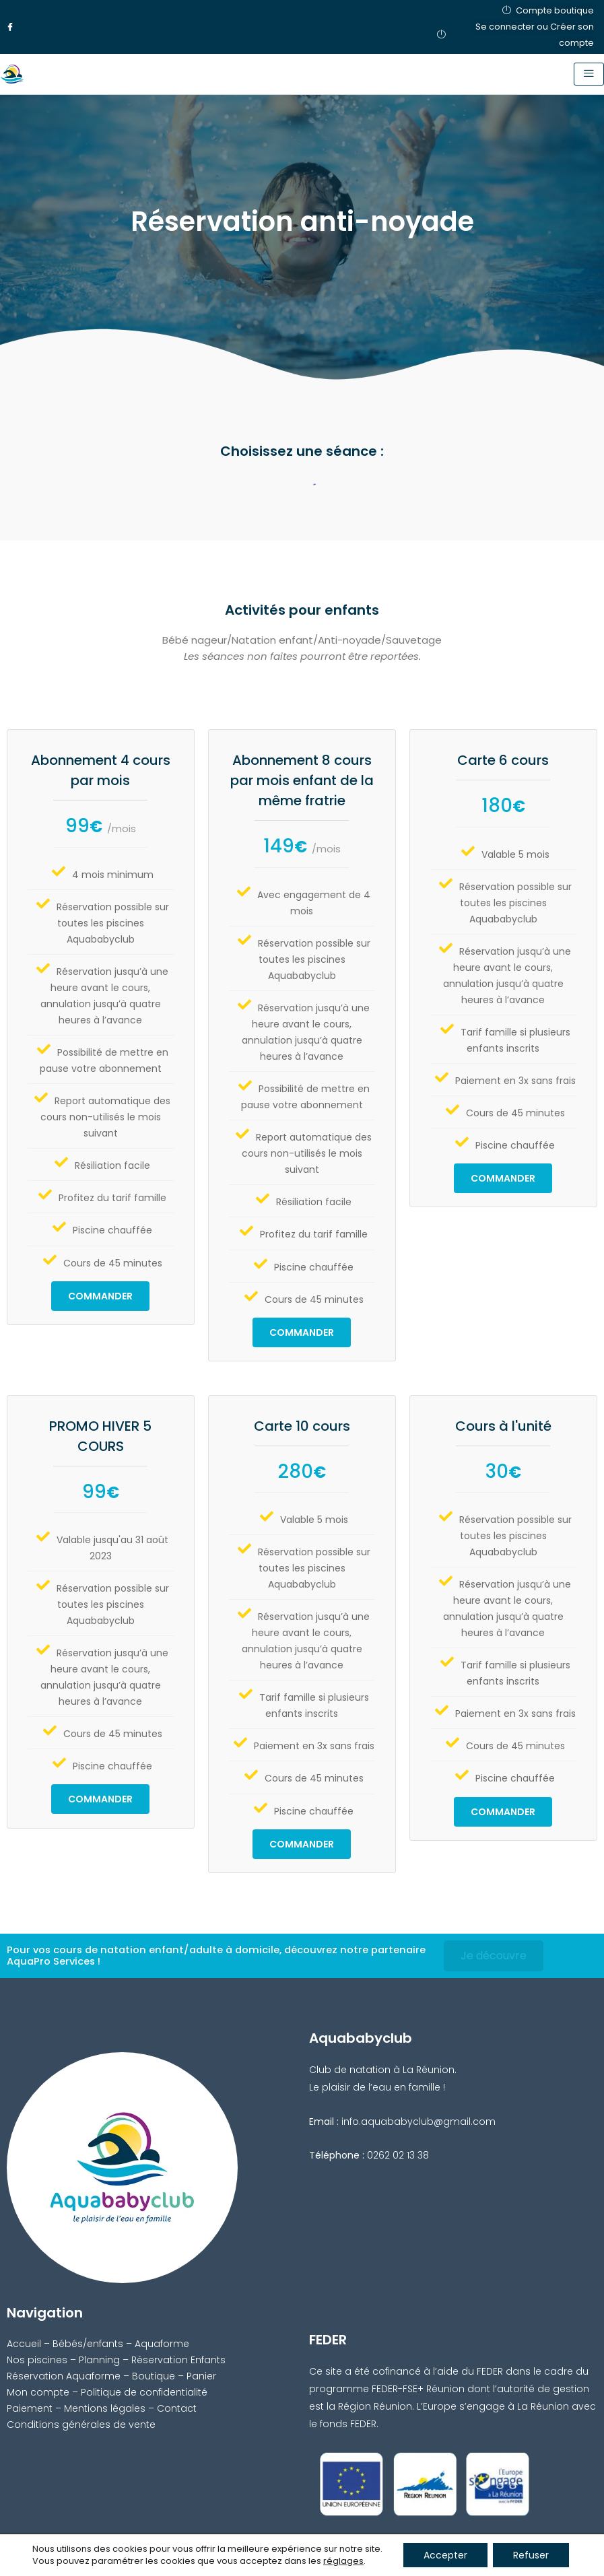  Describe the element at coordinates (10, 27) in the screenshot. I see `[Facebook]` at that location.